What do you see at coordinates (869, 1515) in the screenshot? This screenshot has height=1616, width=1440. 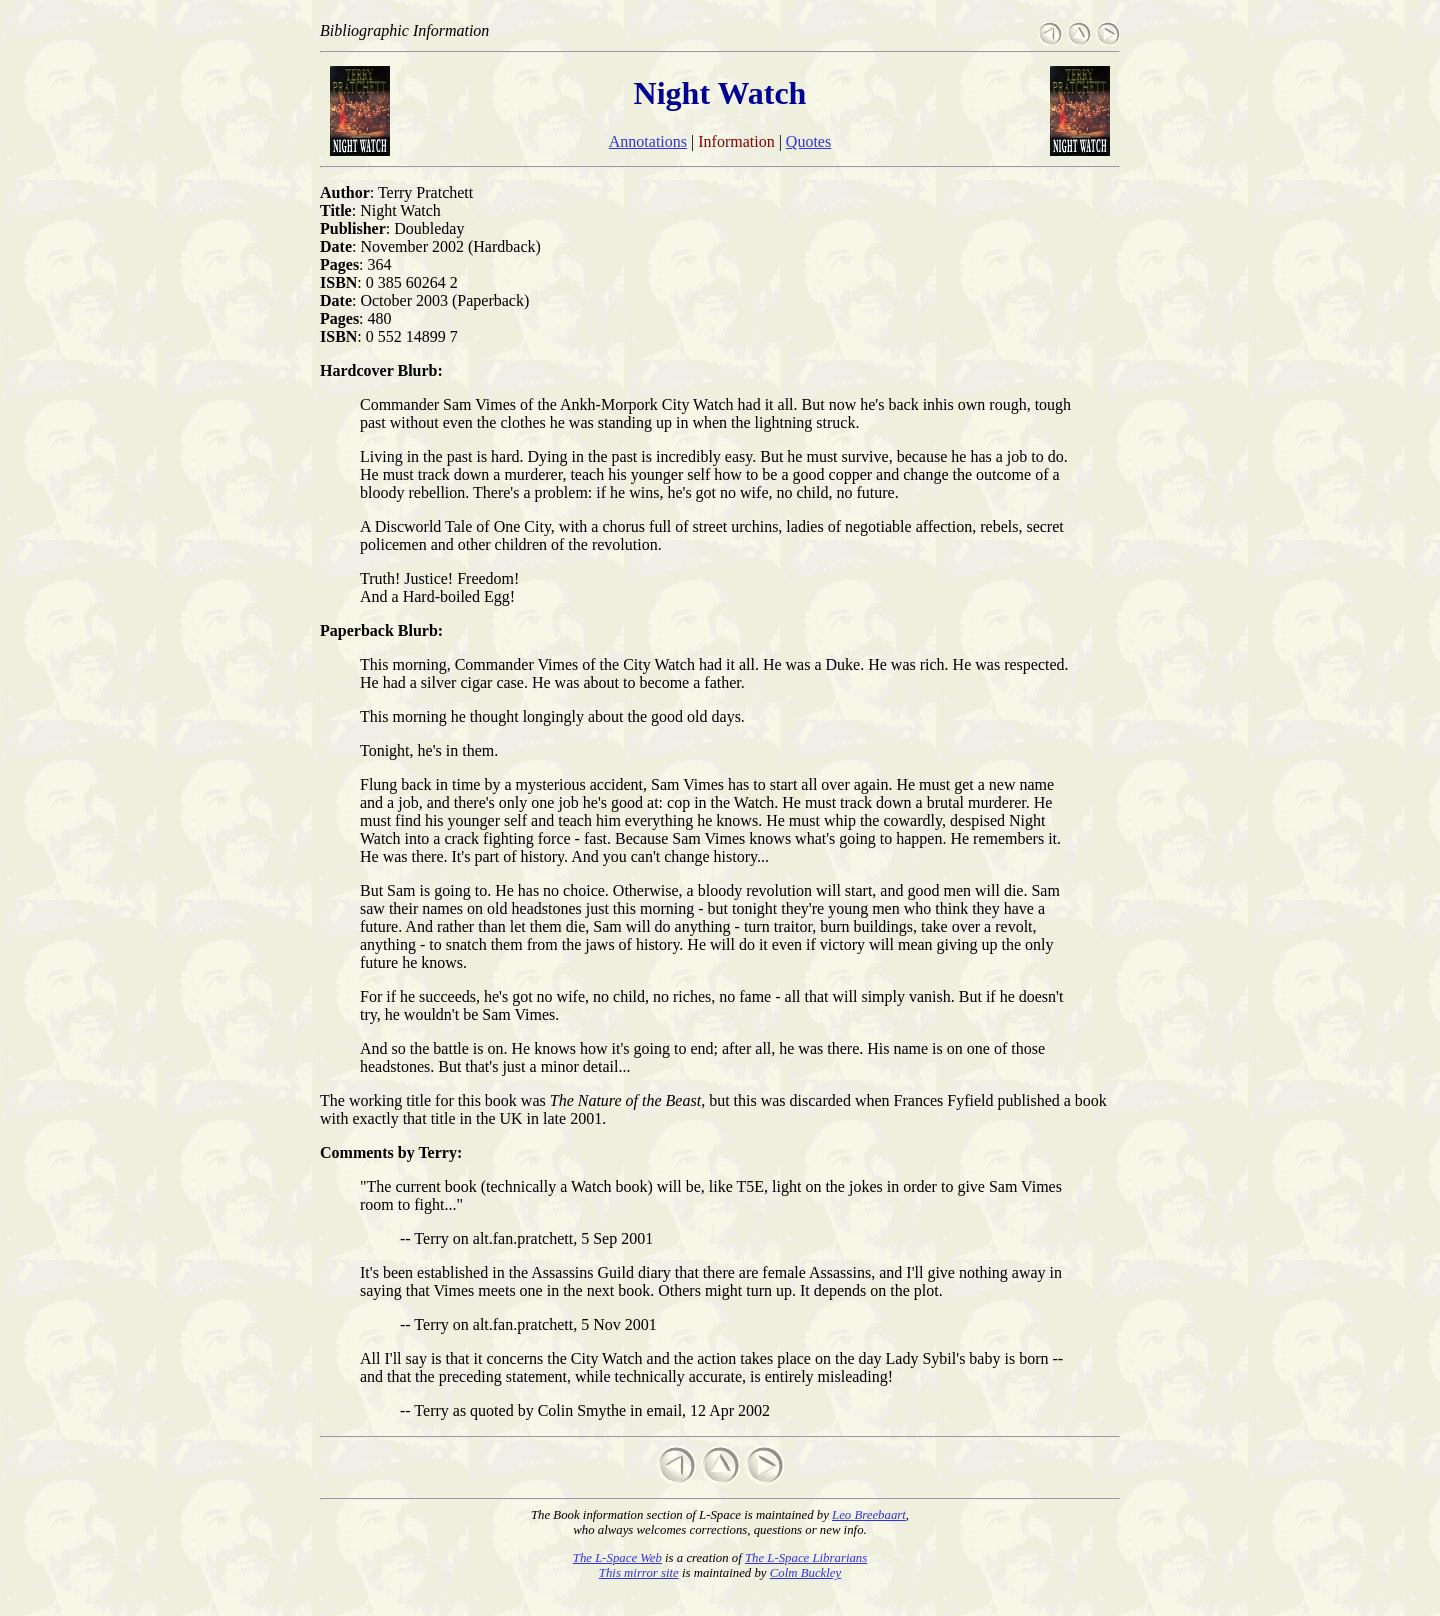 I see `Leo Breebaart` at bounding box center [869, 1515].